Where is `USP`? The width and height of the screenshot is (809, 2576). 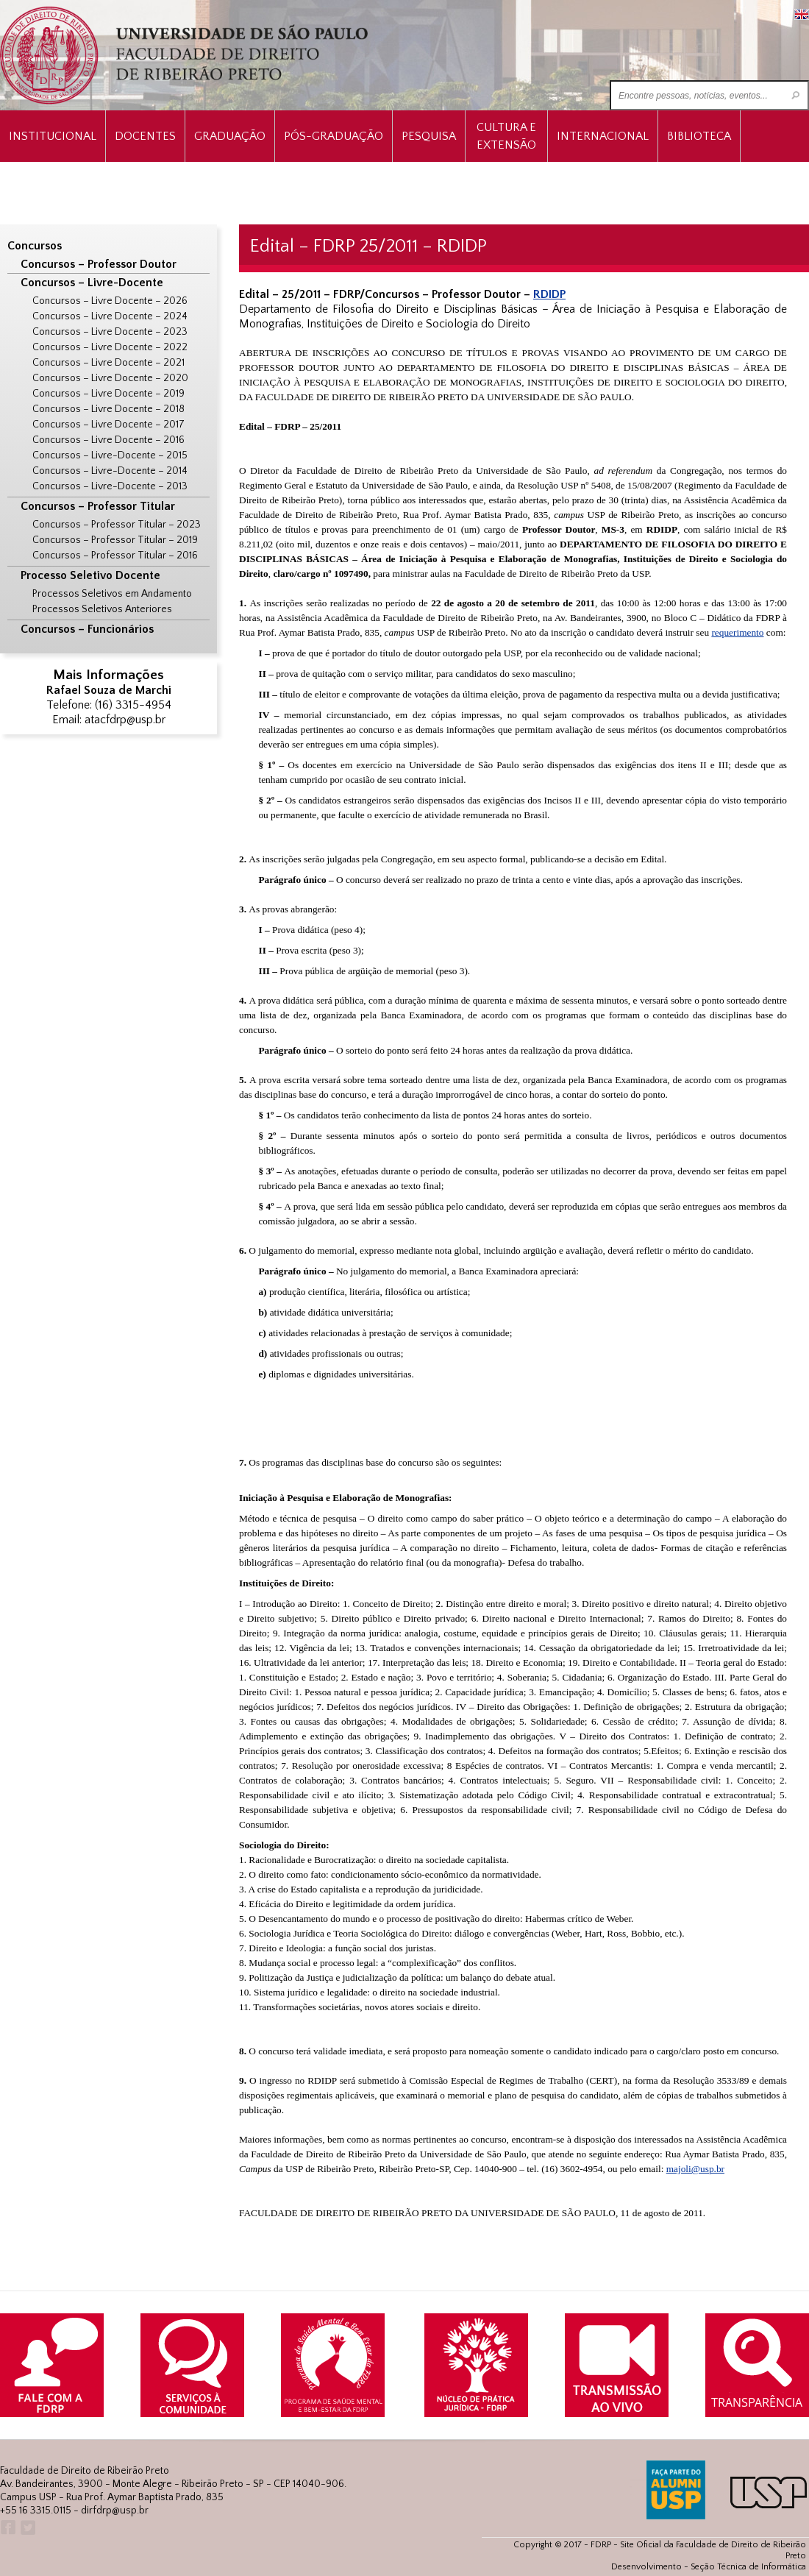
USP is located at coordinates (768, 2492).